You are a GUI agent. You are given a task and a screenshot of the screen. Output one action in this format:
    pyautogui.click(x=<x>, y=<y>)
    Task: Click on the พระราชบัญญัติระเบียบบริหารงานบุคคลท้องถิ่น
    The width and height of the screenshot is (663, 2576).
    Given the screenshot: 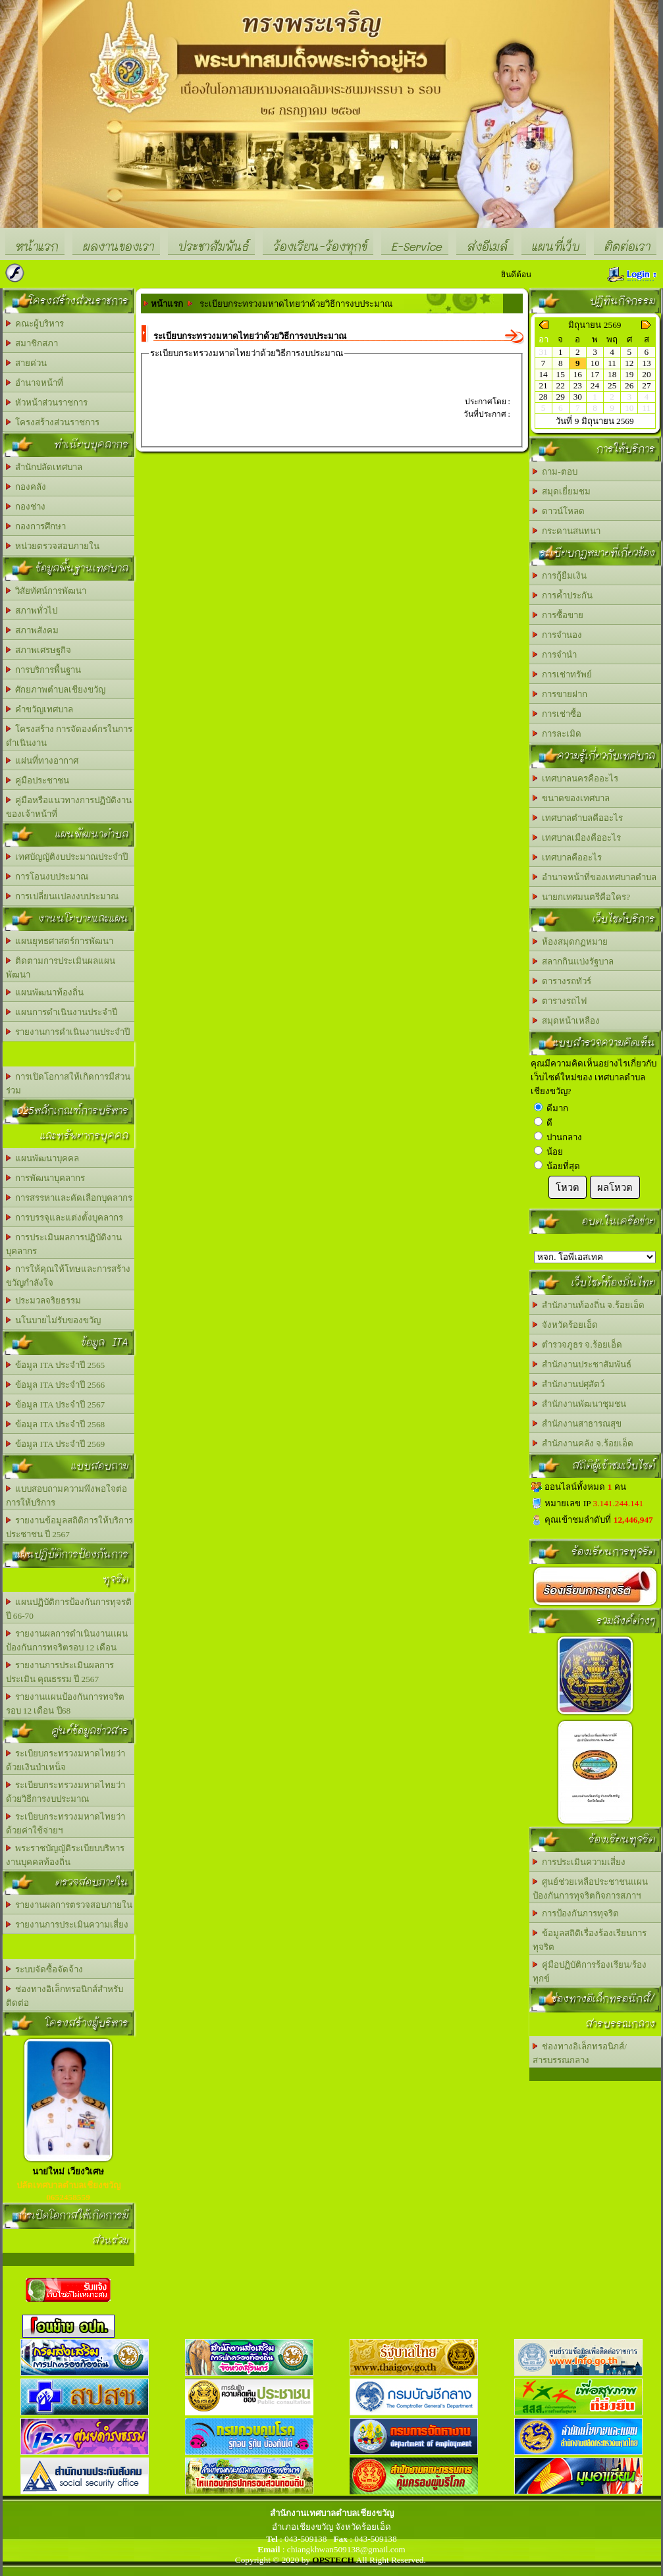 What is the action you would take?
    pyautogui.click(x=65, y=1855)
    